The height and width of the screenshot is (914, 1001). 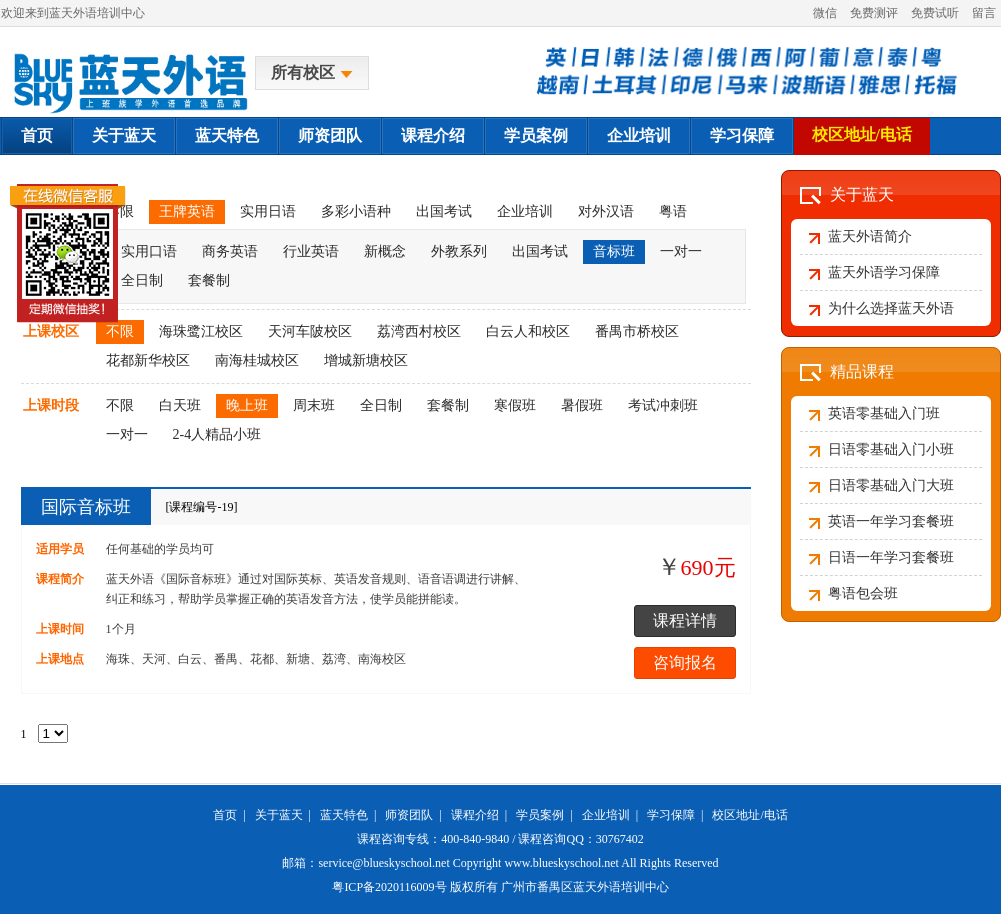 What do you see at coordinates (444, 211) in the screenshot?
I see `出国考试` at bounding box center [444, 211].